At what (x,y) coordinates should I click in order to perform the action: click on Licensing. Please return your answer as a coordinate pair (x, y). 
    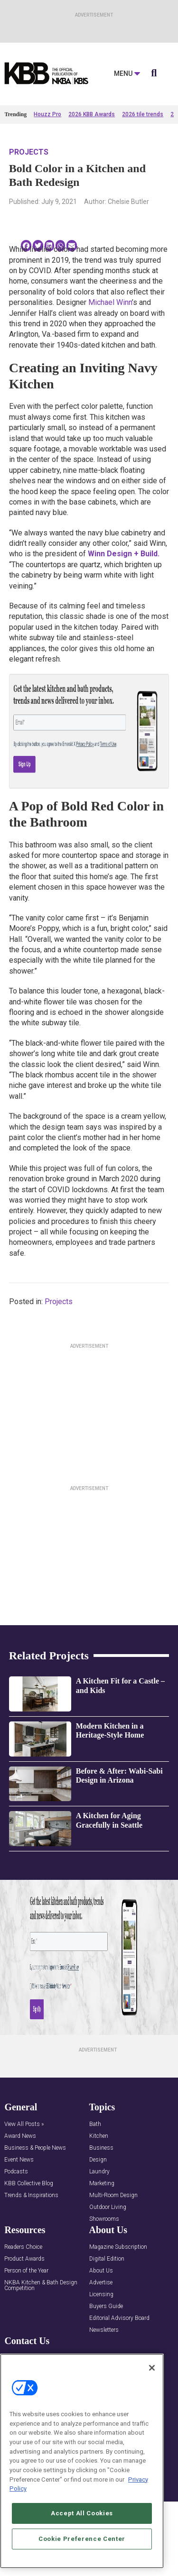
    Looking at the image, I should click on (101, 2294).